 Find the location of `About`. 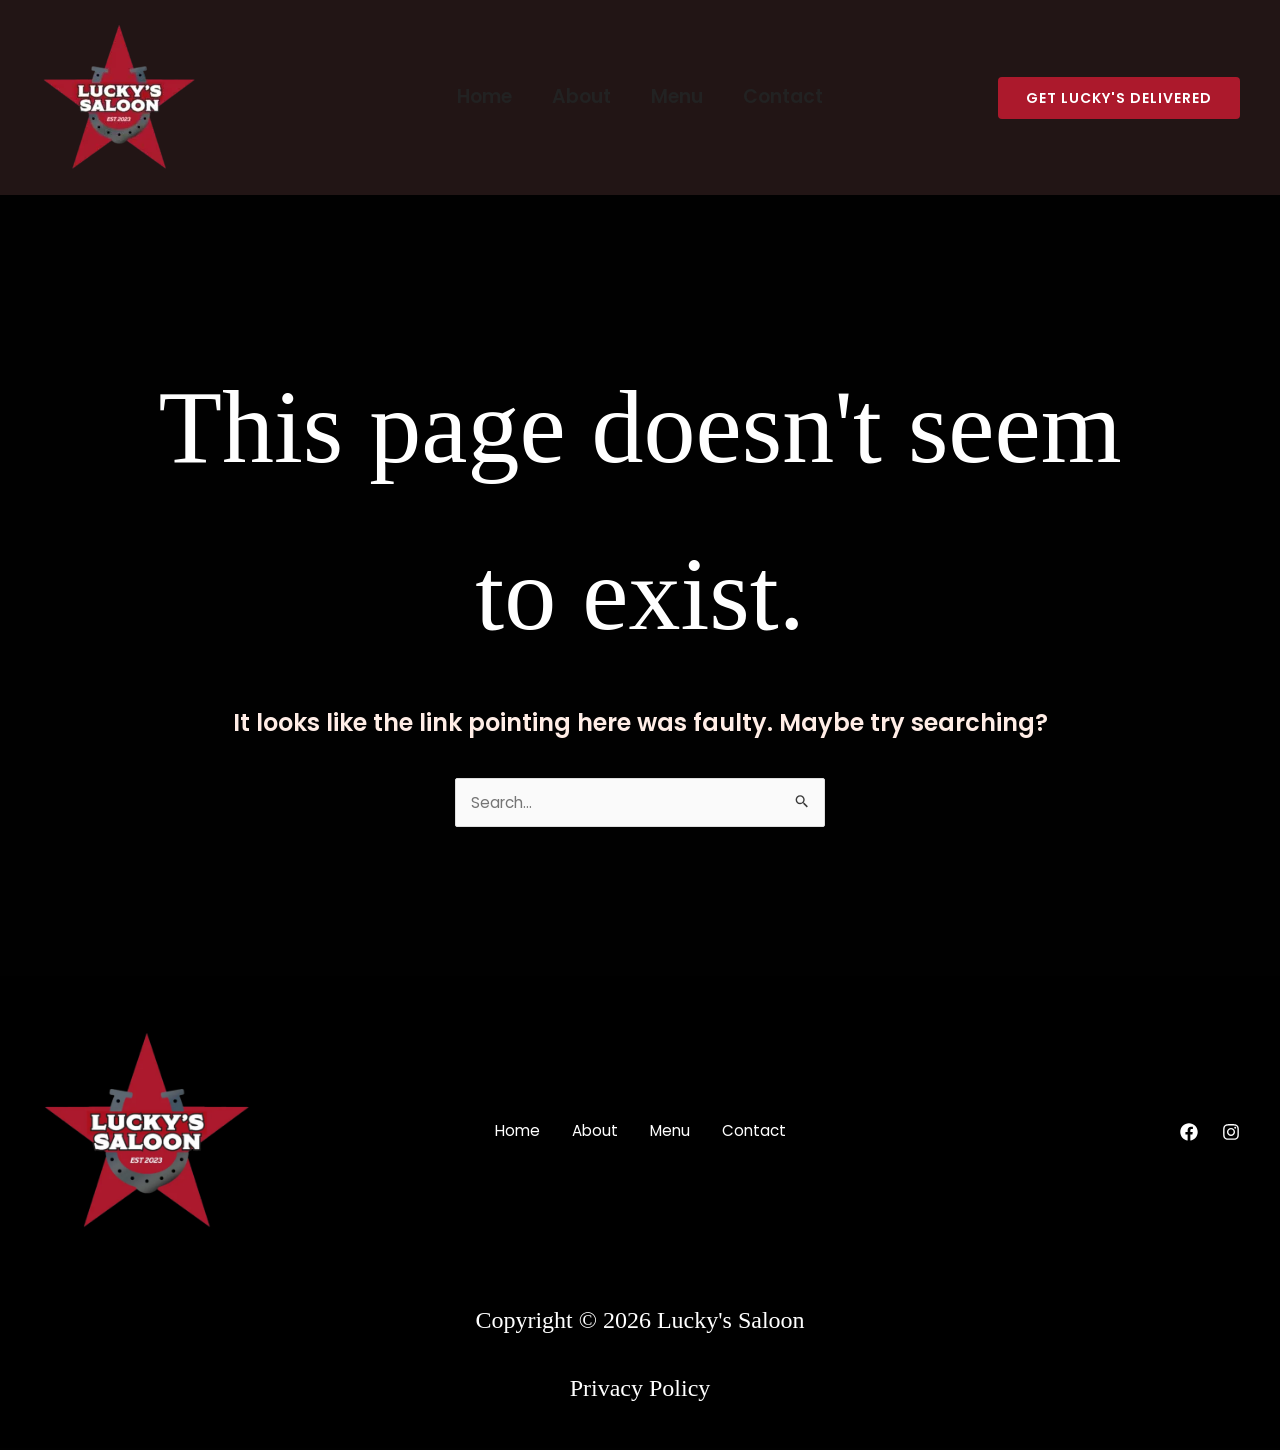

About is located at coordinates (582, 96).